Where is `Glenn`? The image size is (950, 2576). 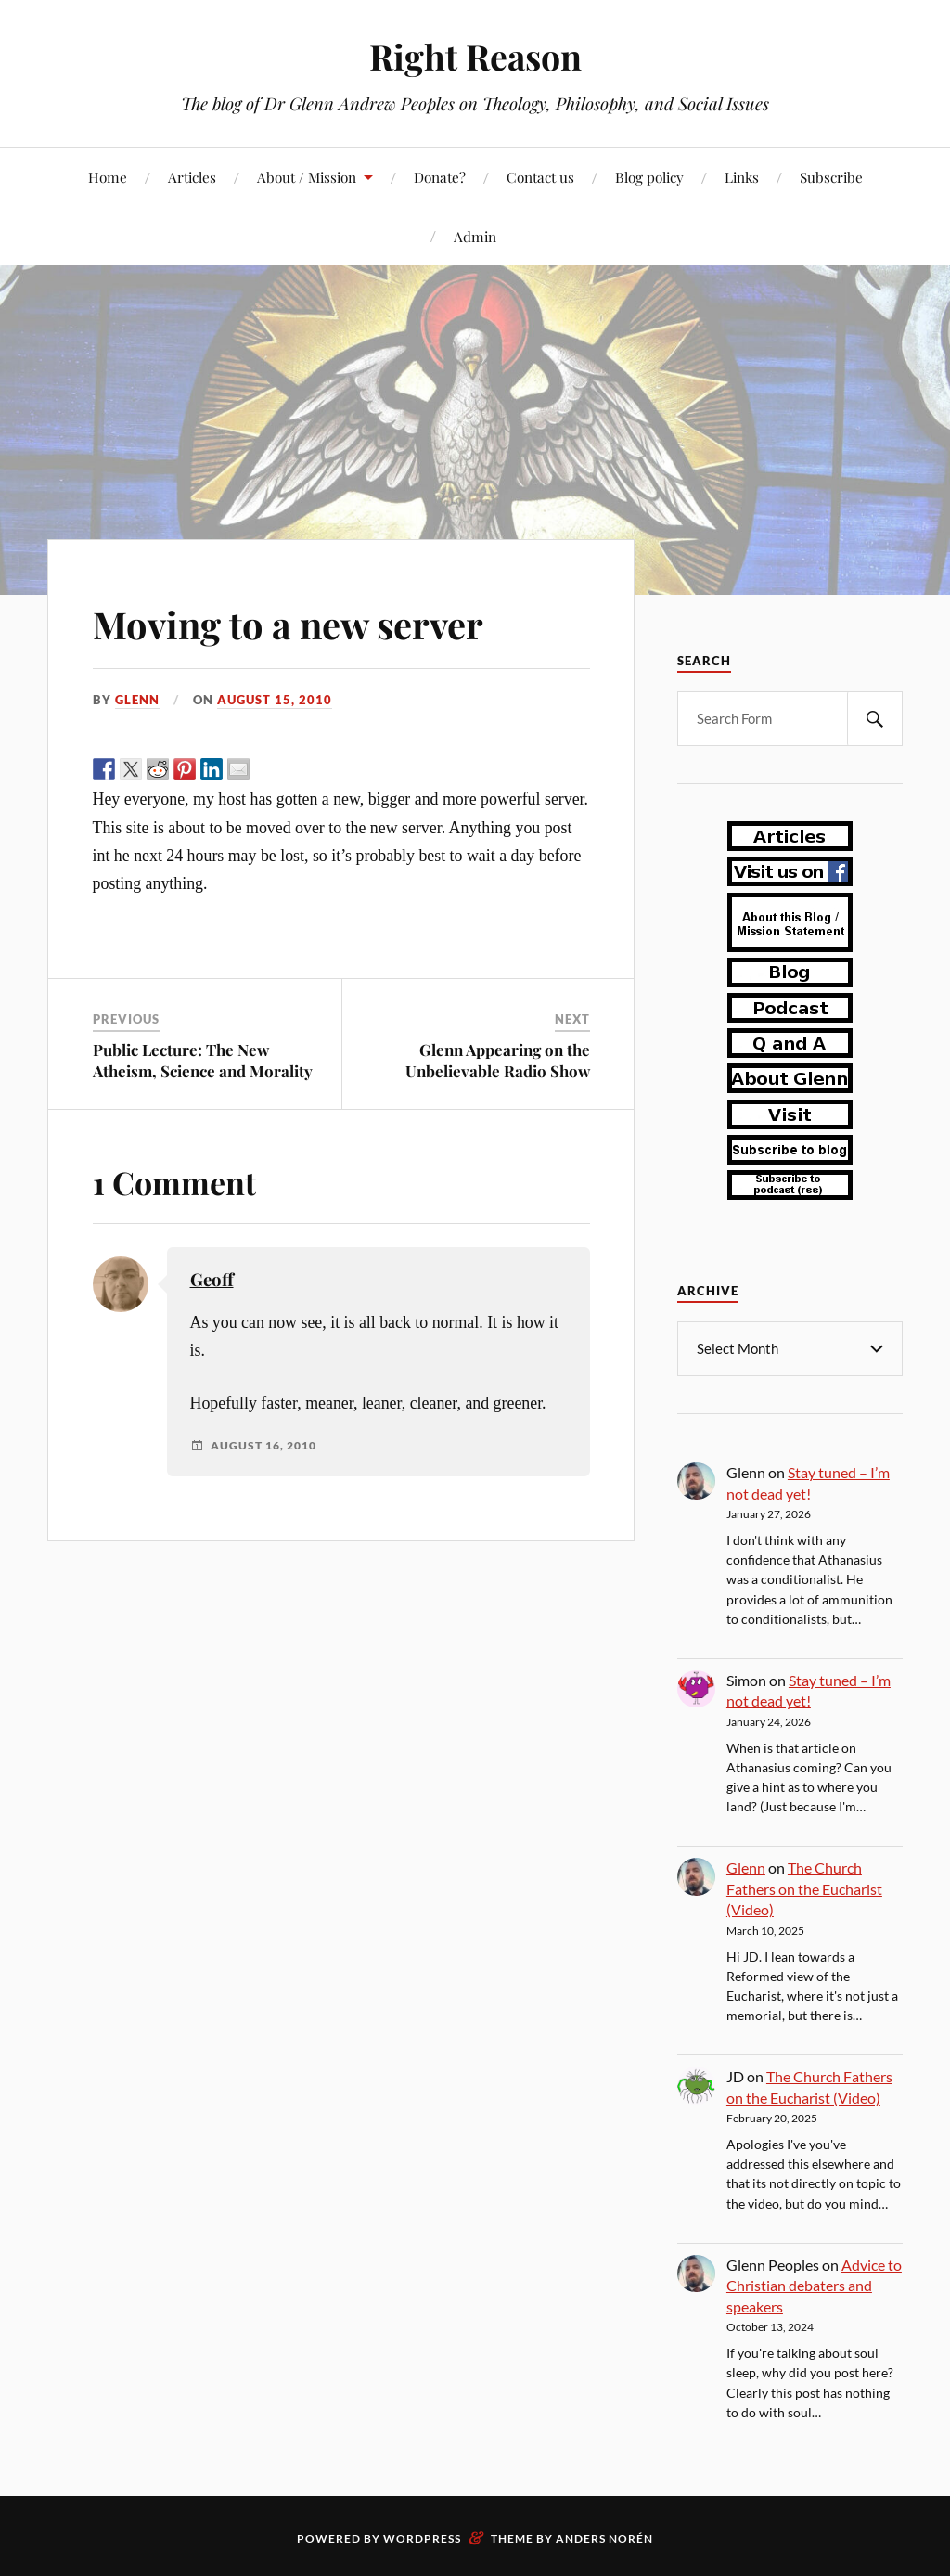
Glenn is located at coordinates (137, 699).